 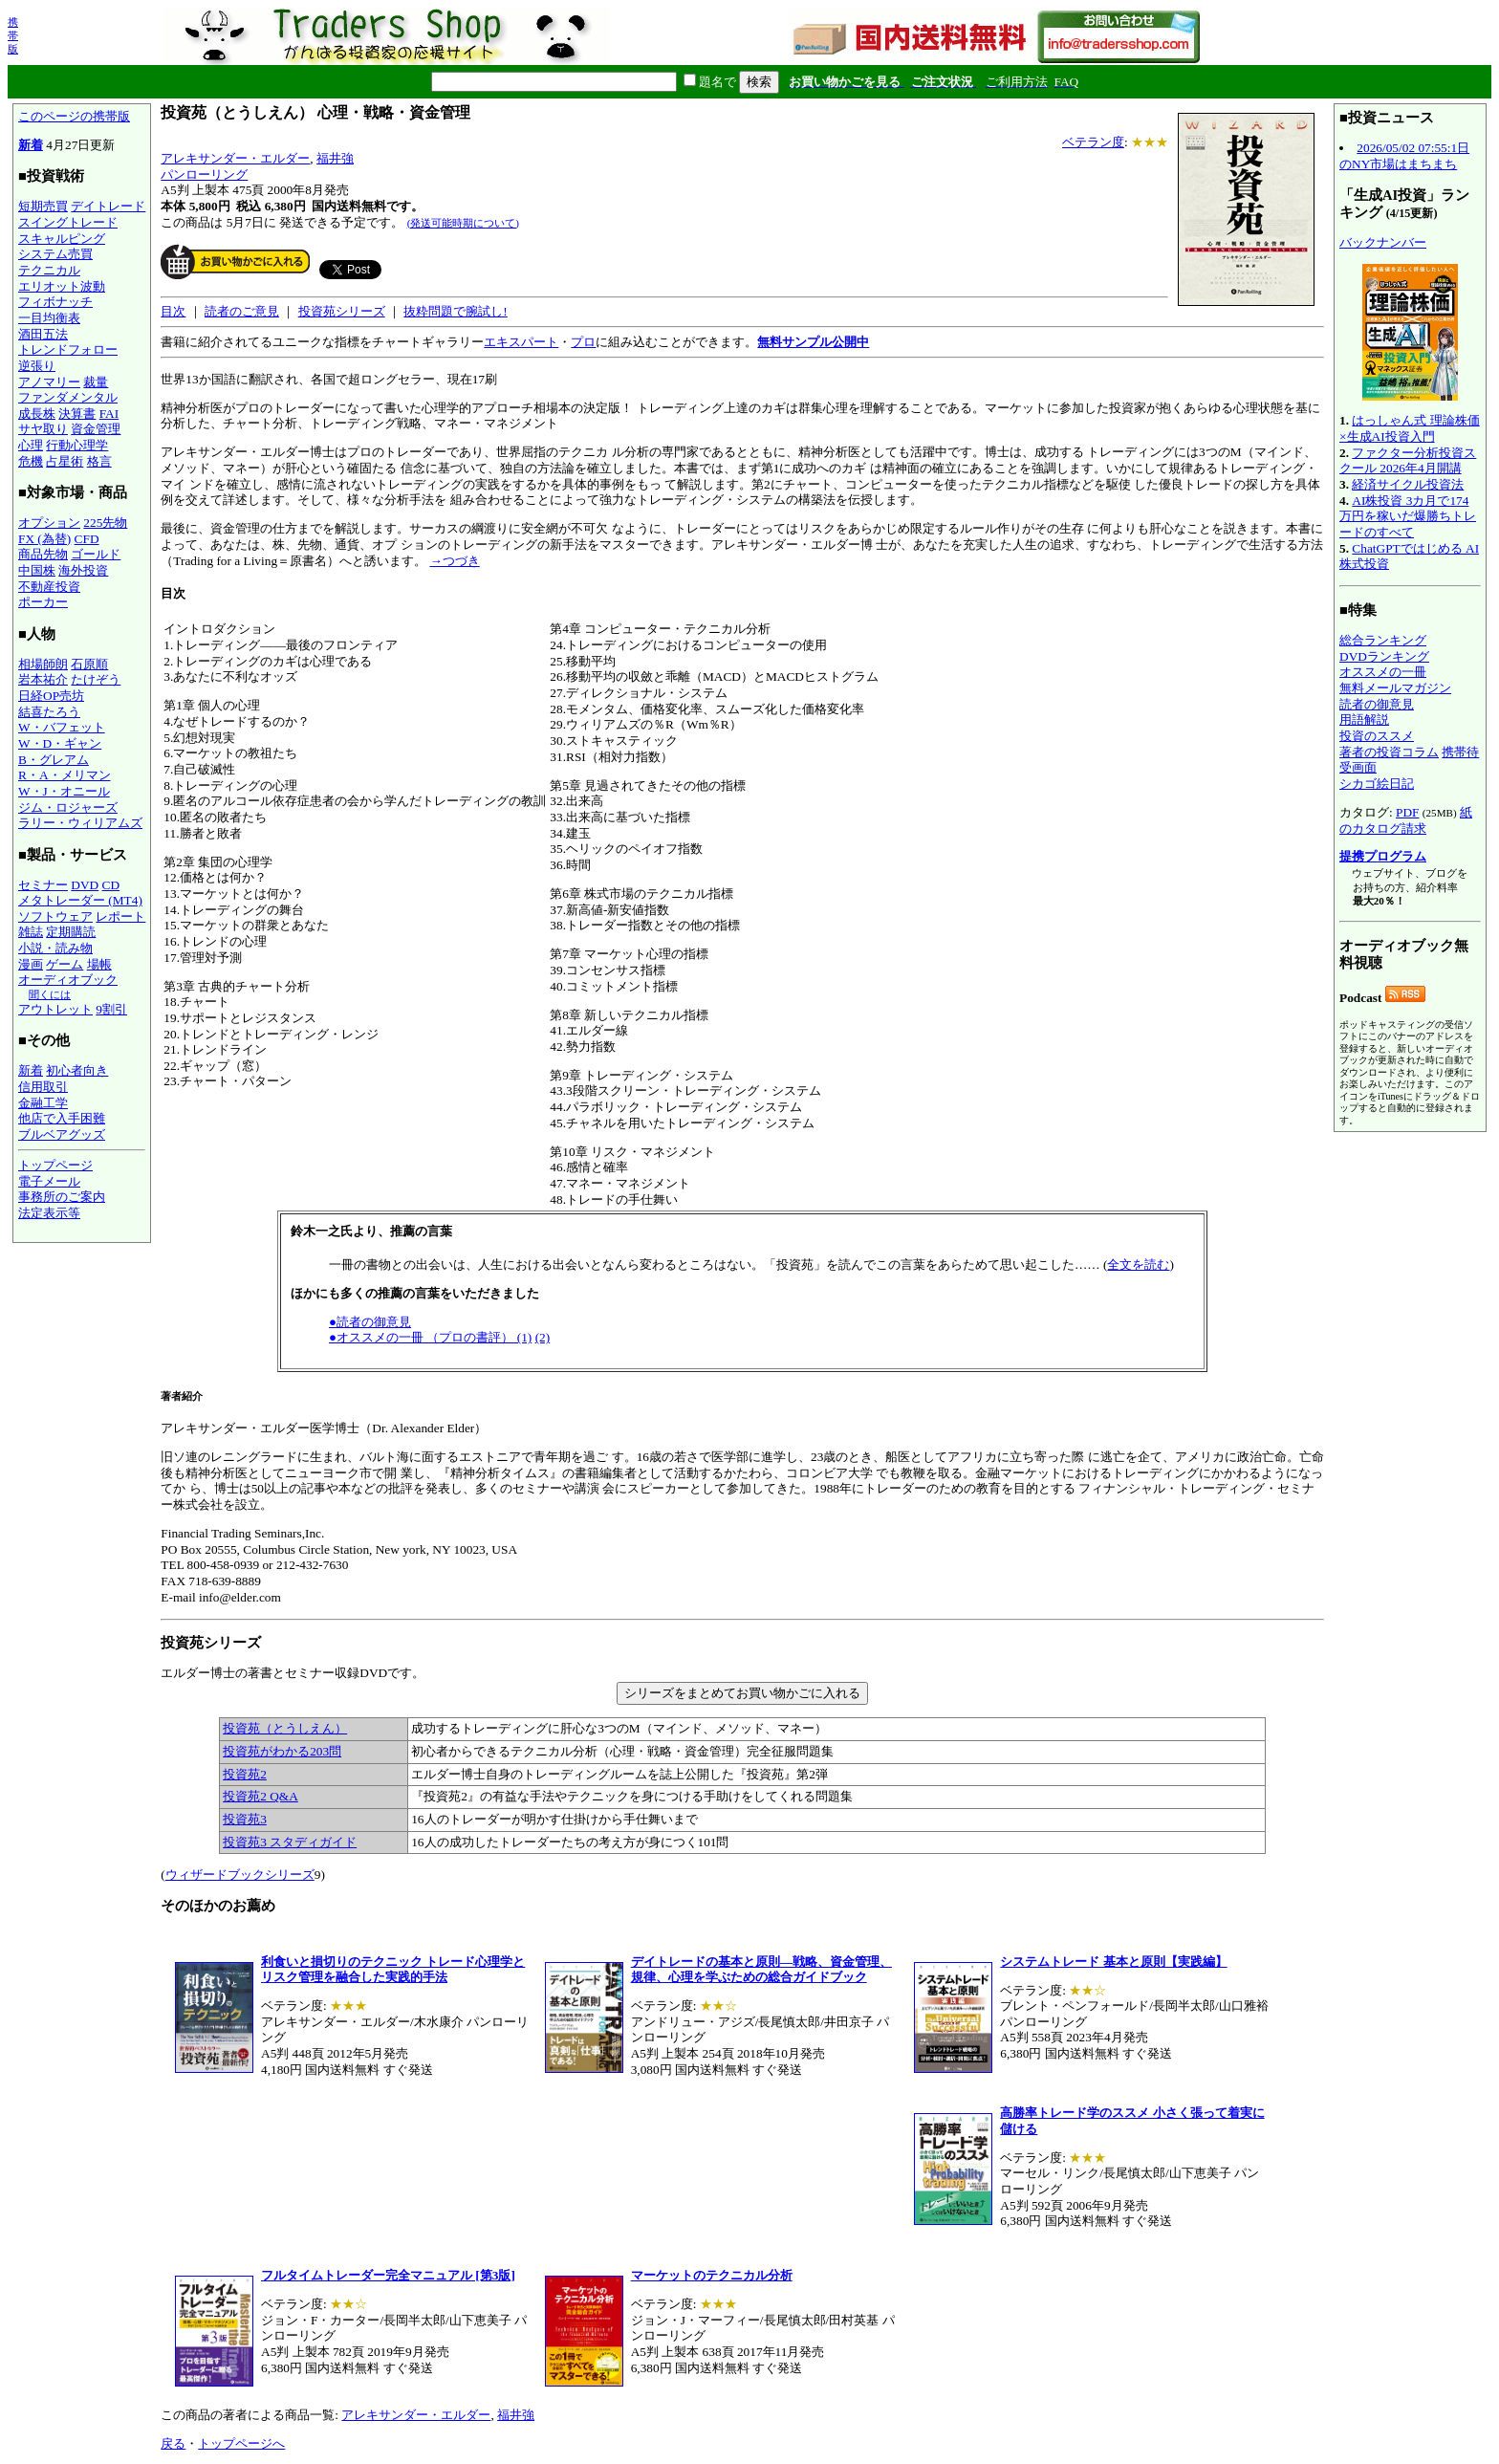 I want to click on ベテラン度, so click(x=1093, y=142).